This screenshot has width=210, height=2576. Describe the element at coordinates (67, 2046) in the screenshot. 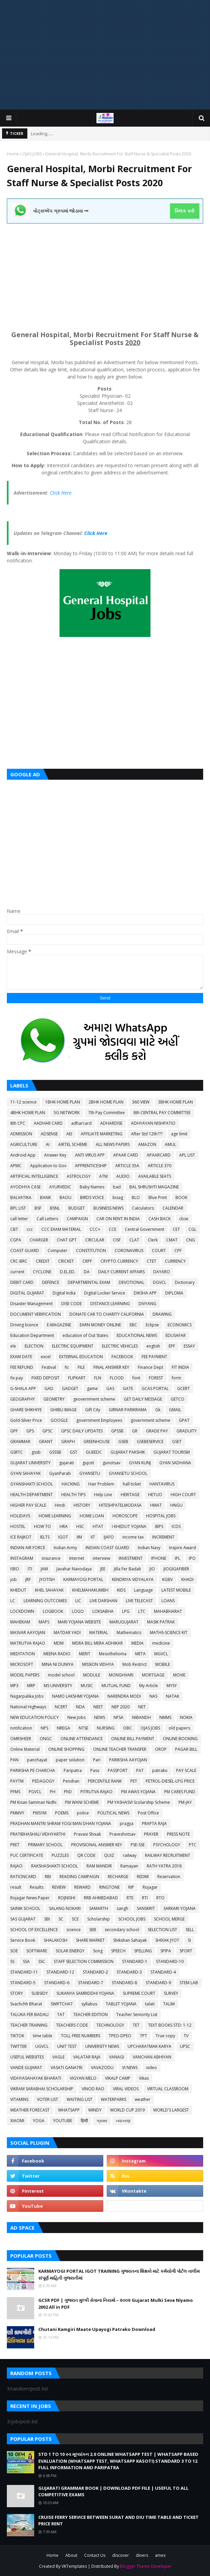

I see `UNIT TEST` at that location.